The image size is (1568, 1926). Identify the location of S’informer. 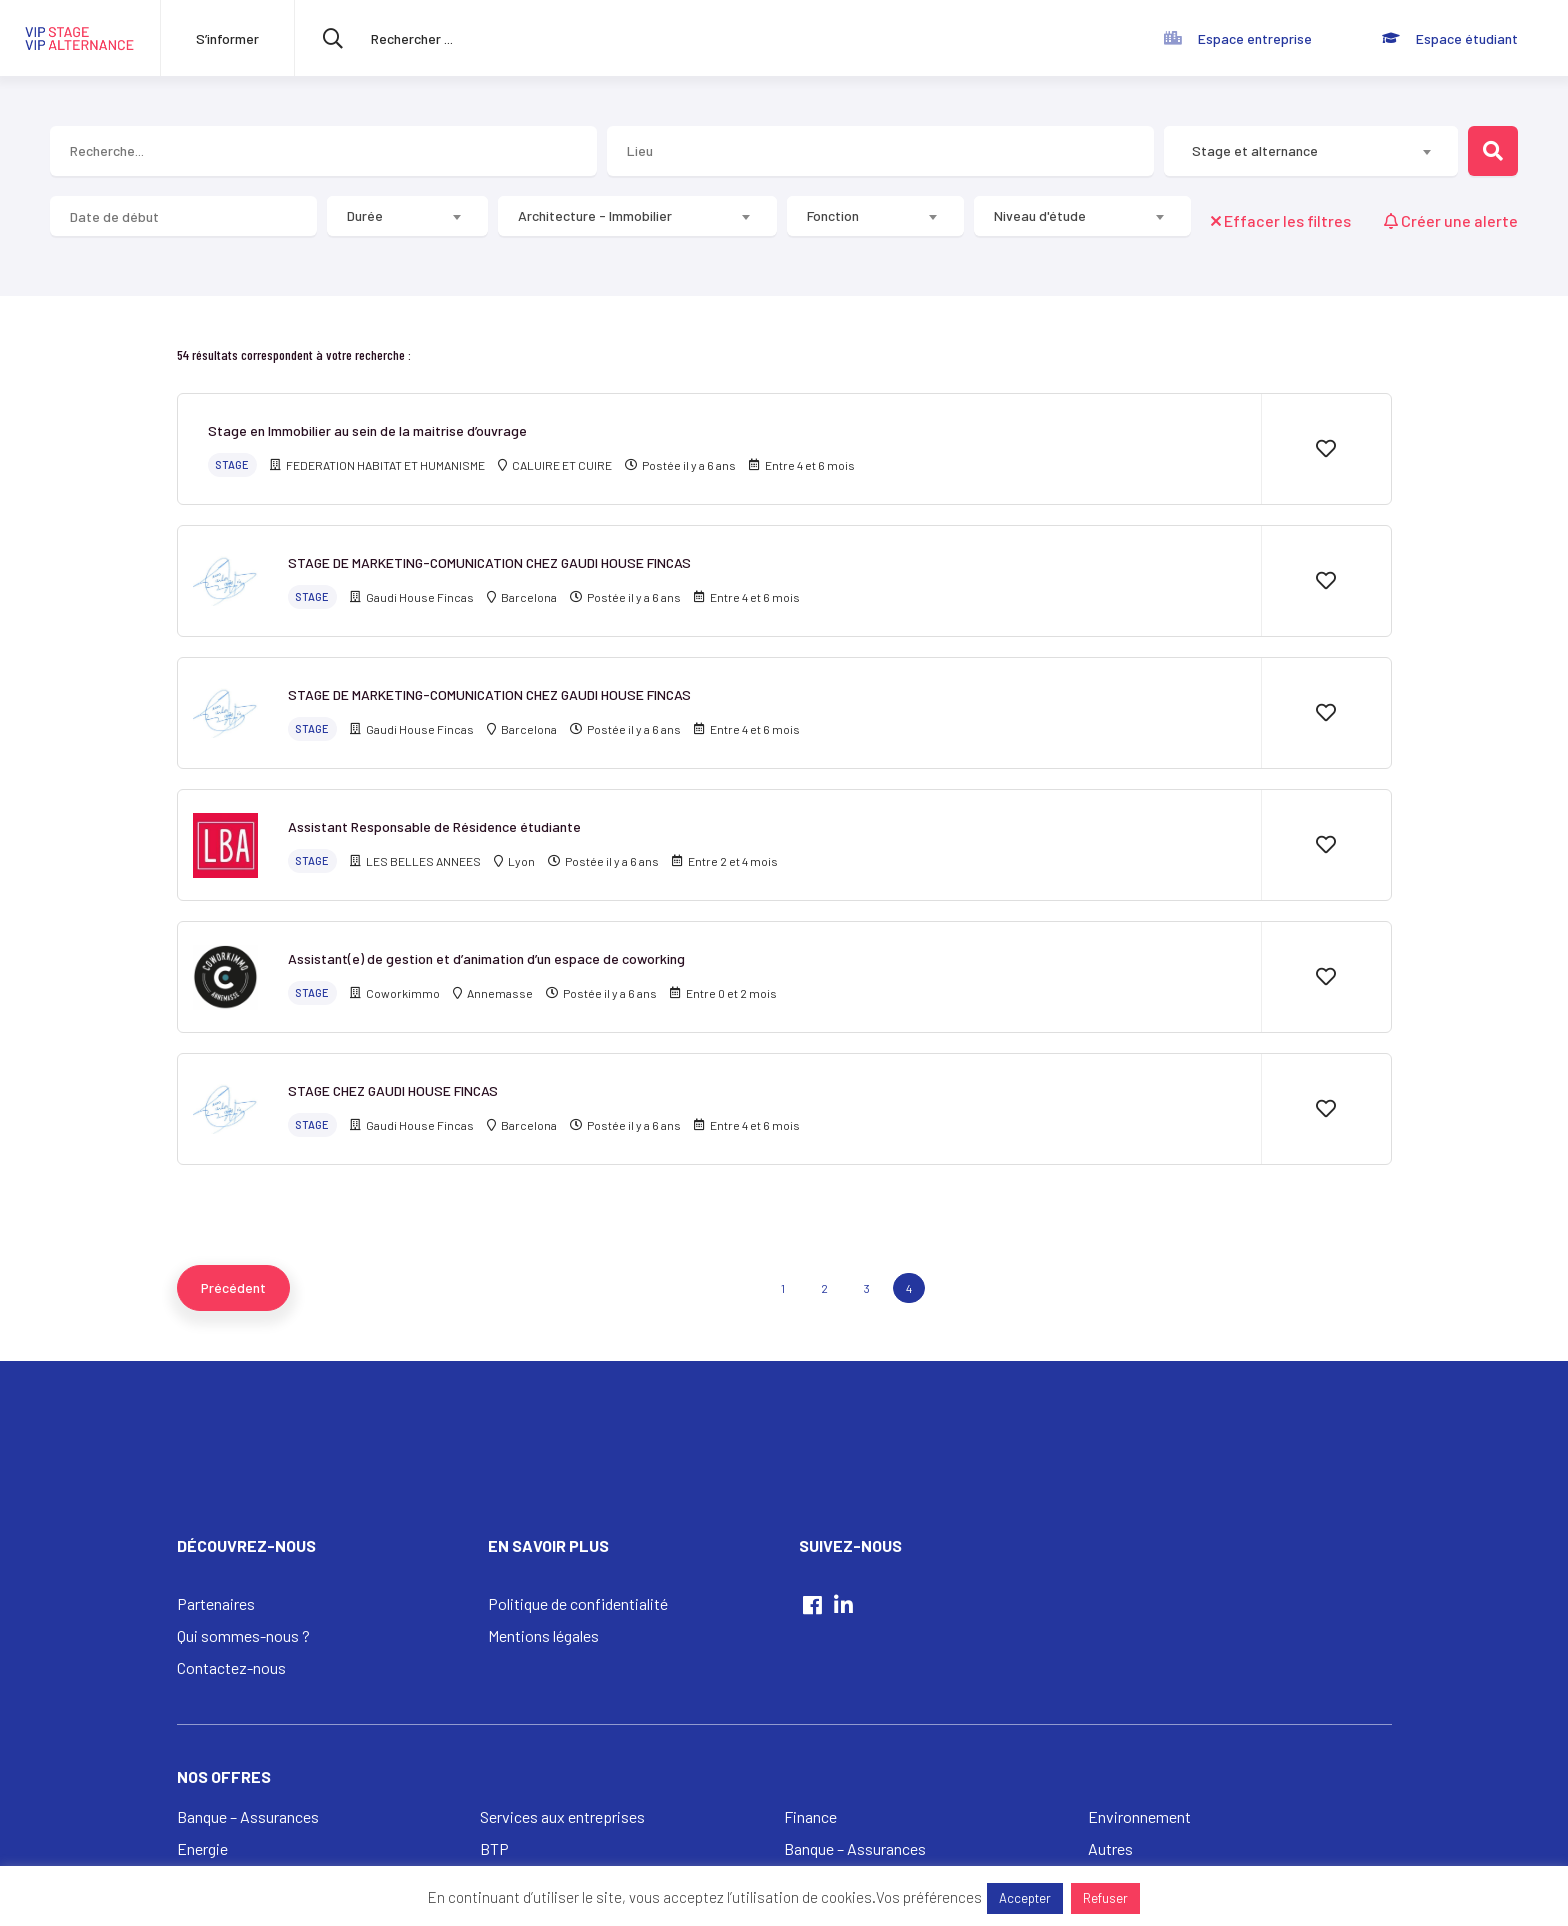
(227, 38).